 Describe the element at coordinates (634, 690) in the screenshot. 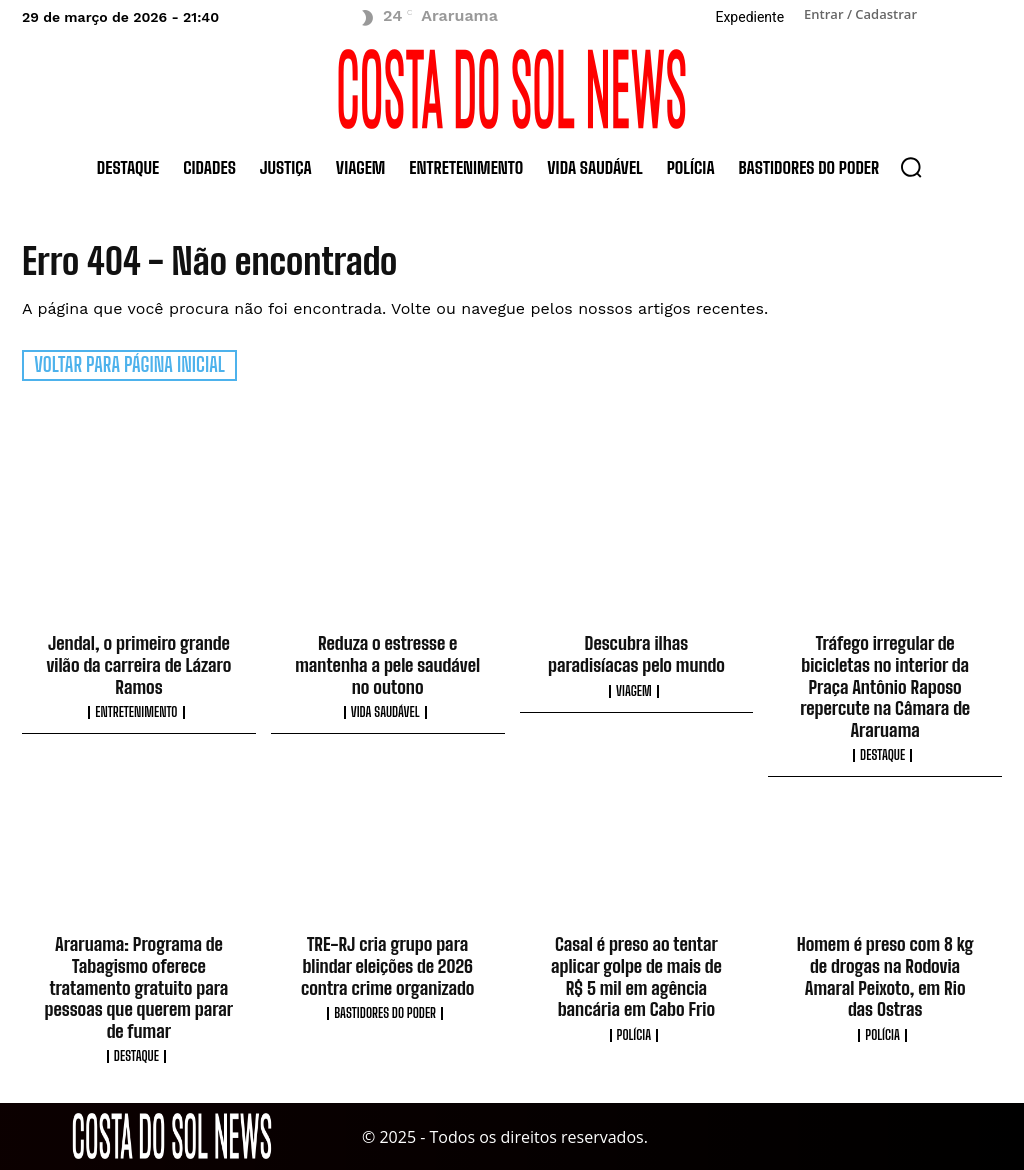

I see `Viagem` at that location.